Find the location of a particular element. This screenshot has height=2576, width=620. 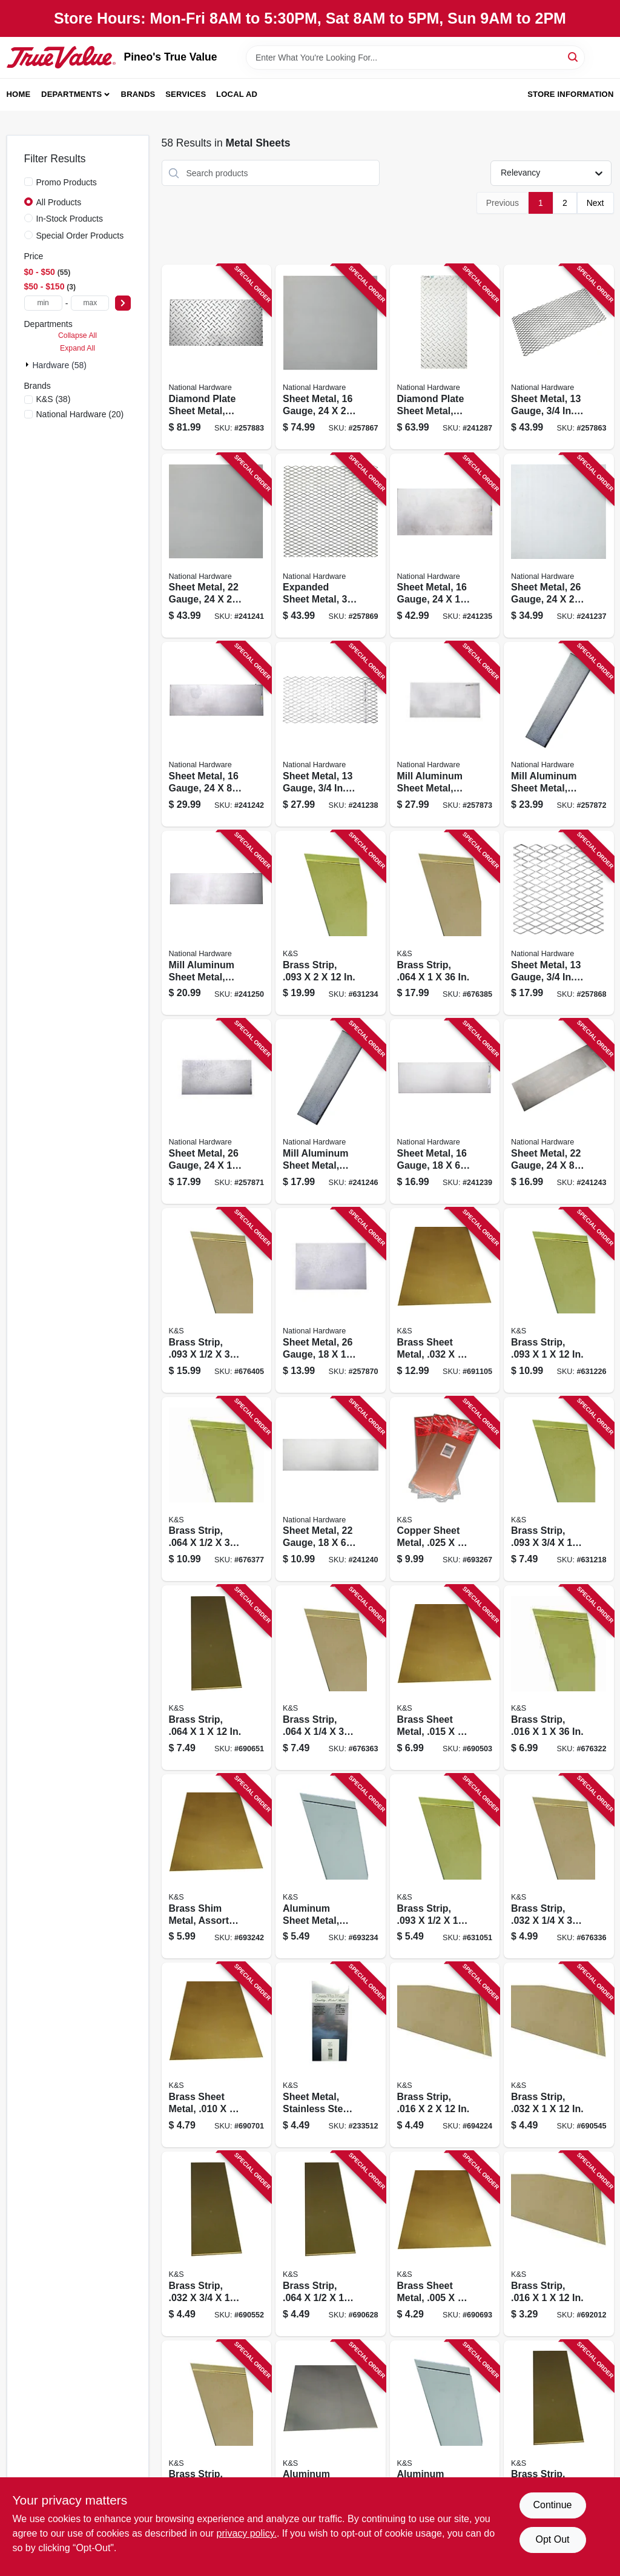

[Go to sheet-metal-gauge-grid-038613301597 product page] is located at coordinates (559, 923).